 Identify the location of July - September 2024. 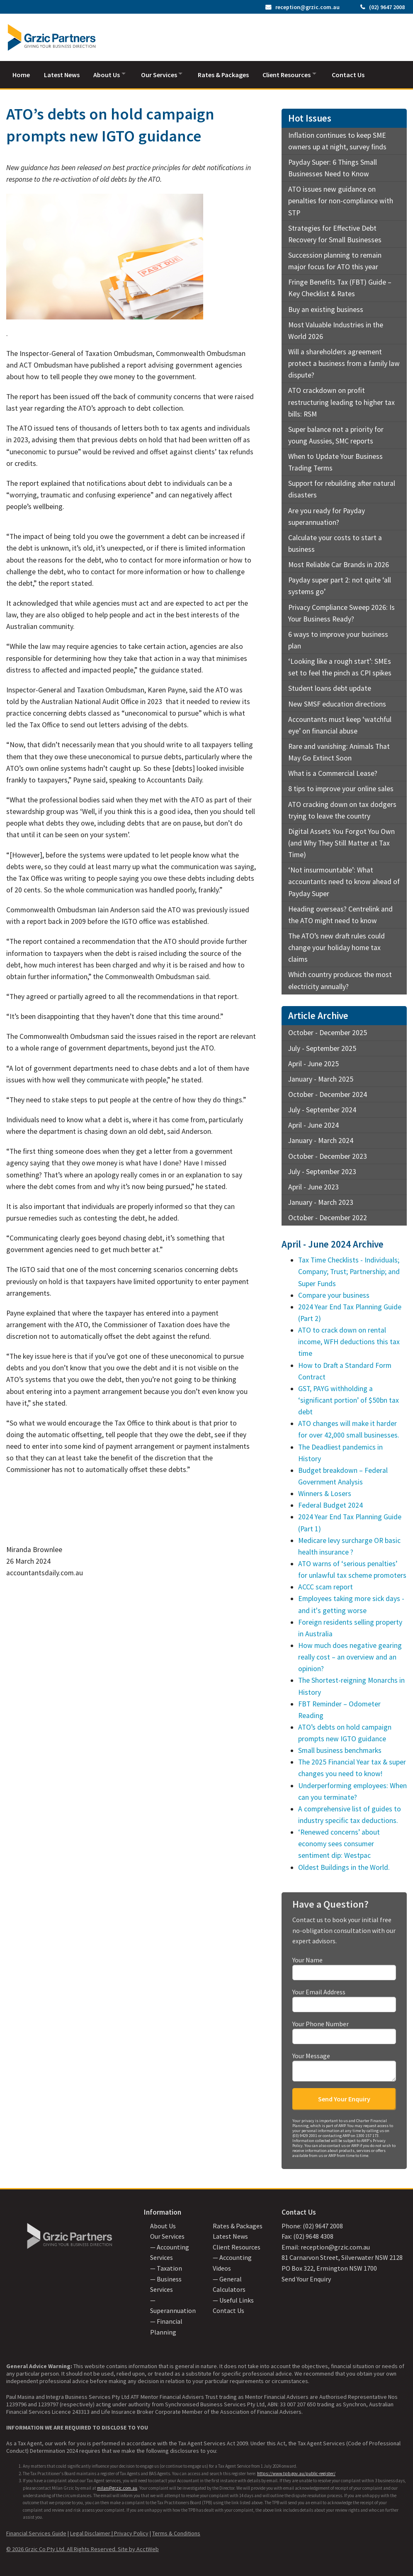
(322, 1108).